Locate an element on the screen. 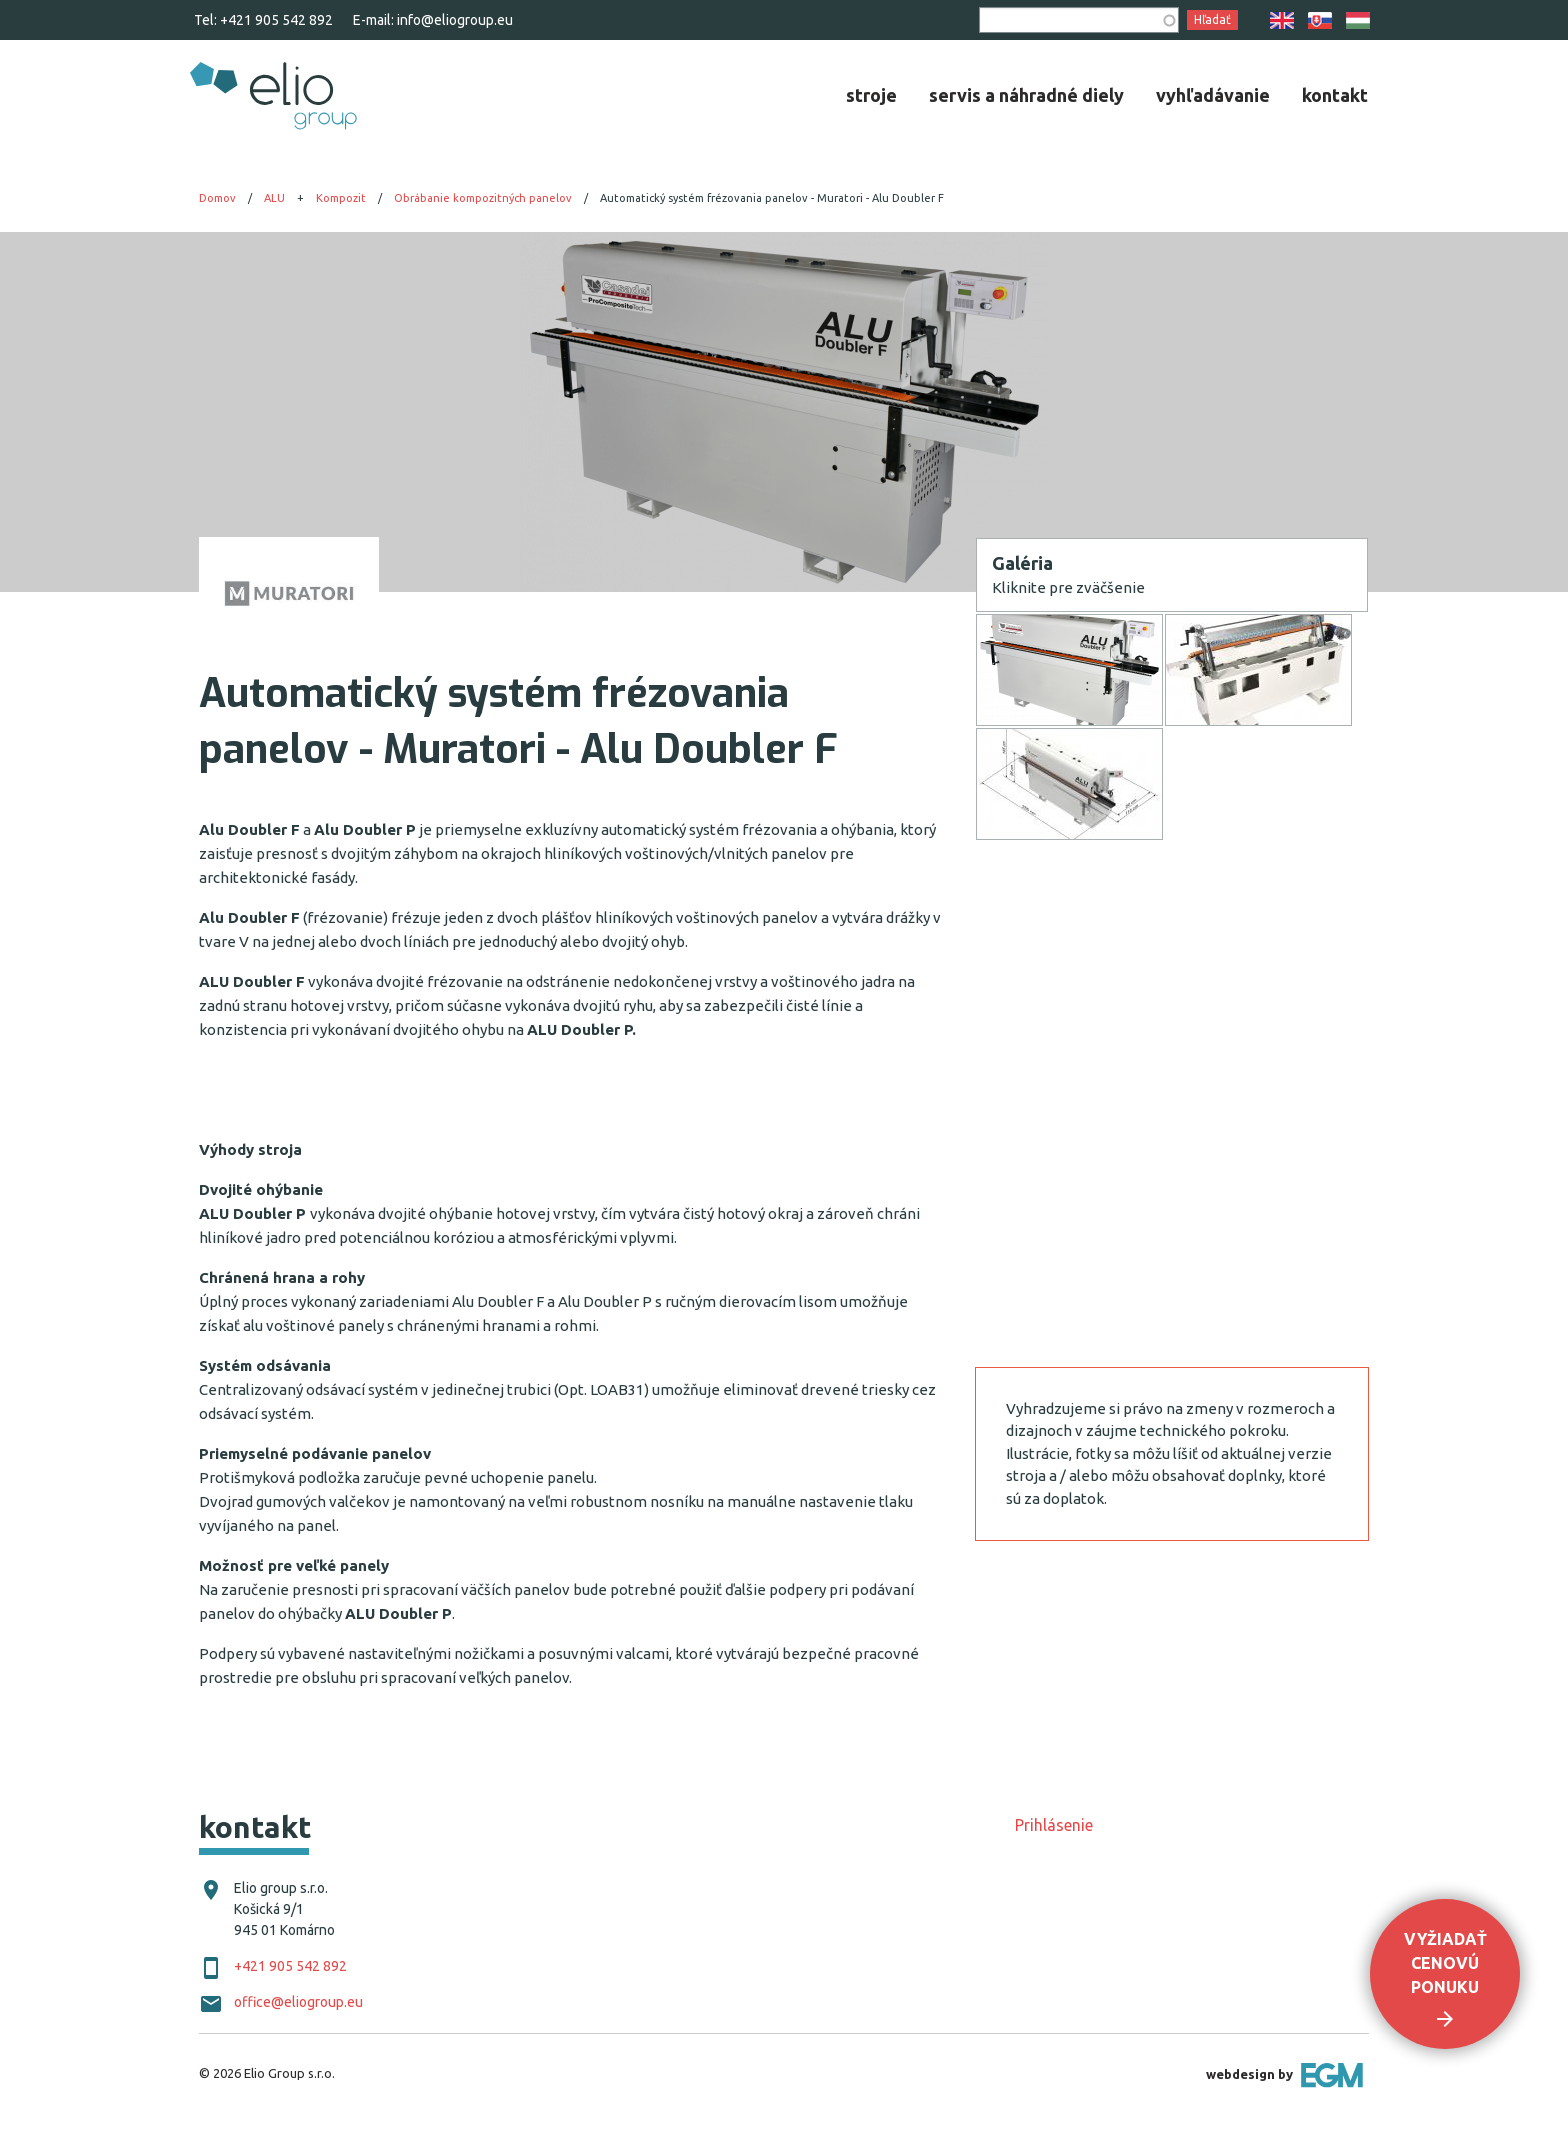 The width and height of the screenshot is (1568, 2129). info@eliogroup.eu is located at coordinates (455, 20).